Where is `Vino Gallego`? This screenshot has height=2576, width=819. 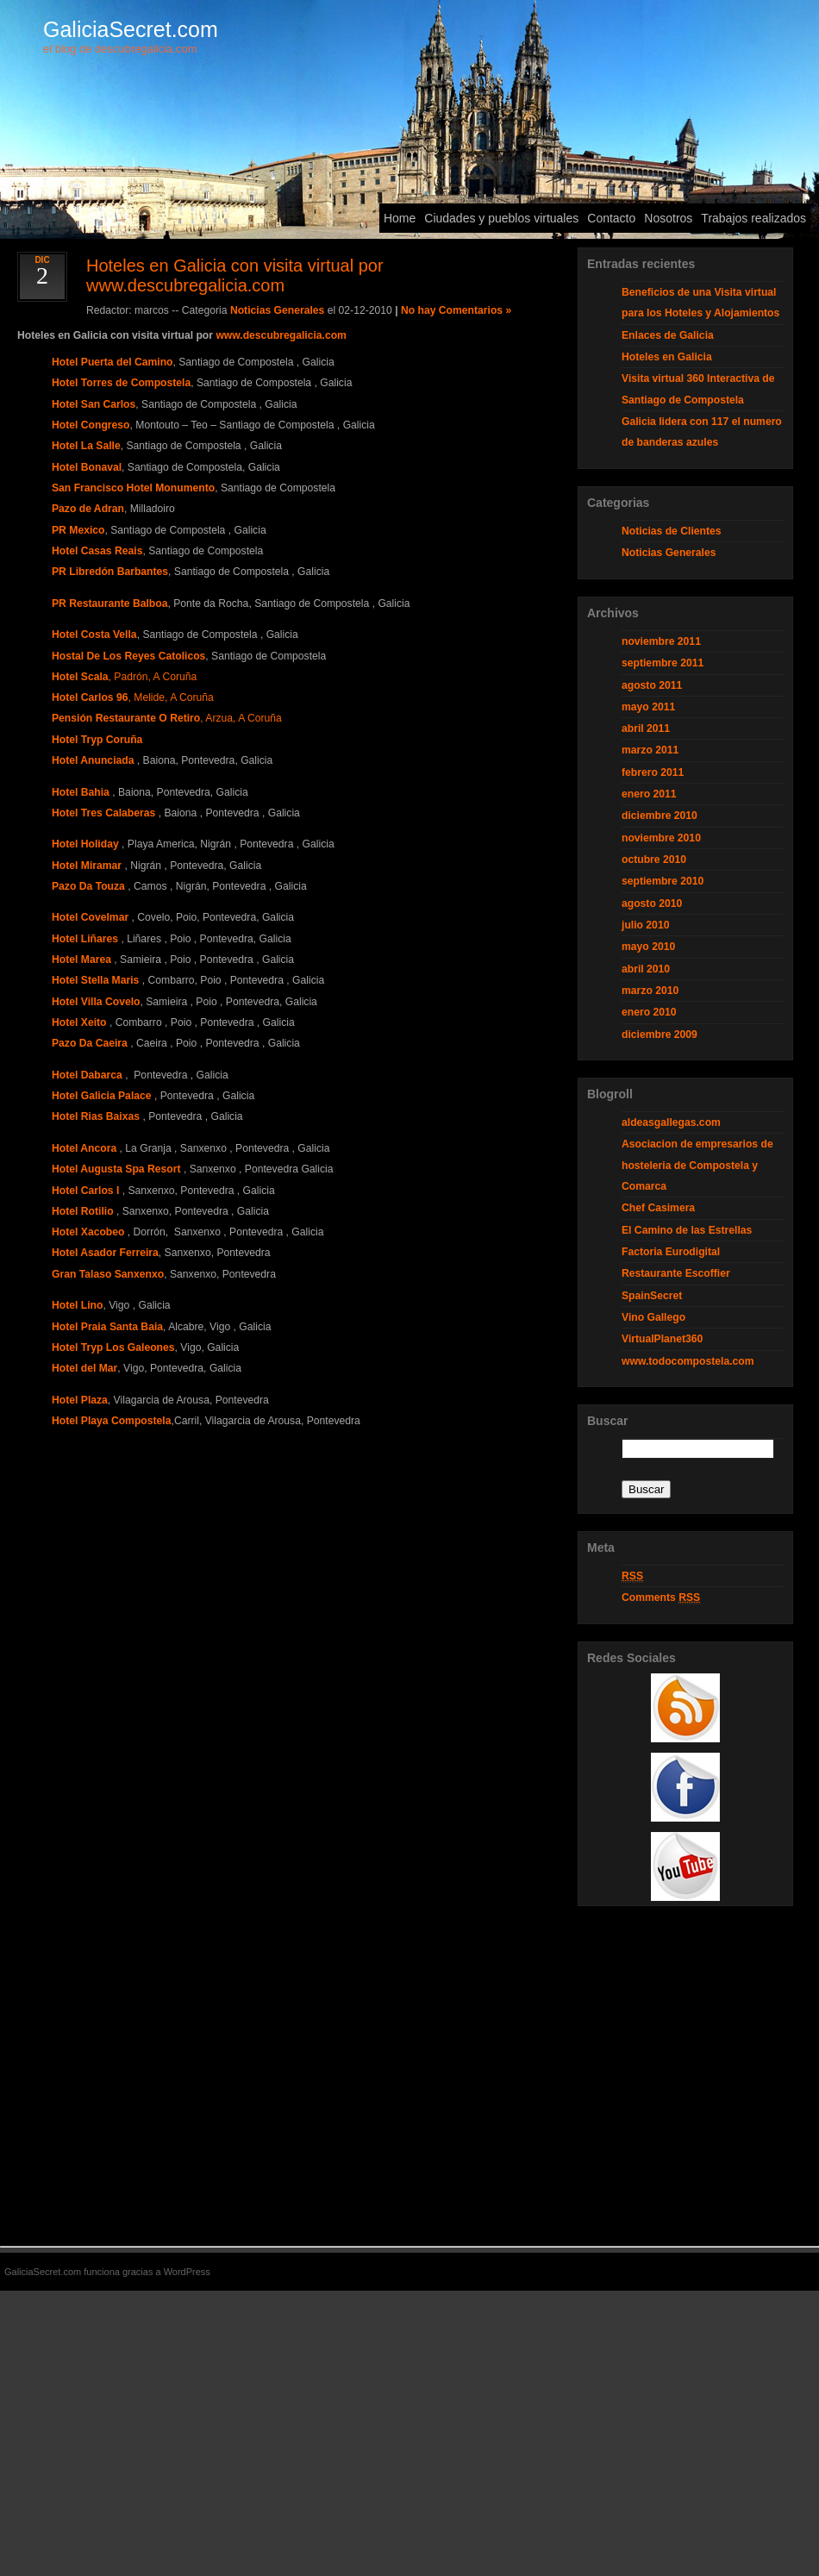 Vino Gallego is located at coordinates (653, 1317).